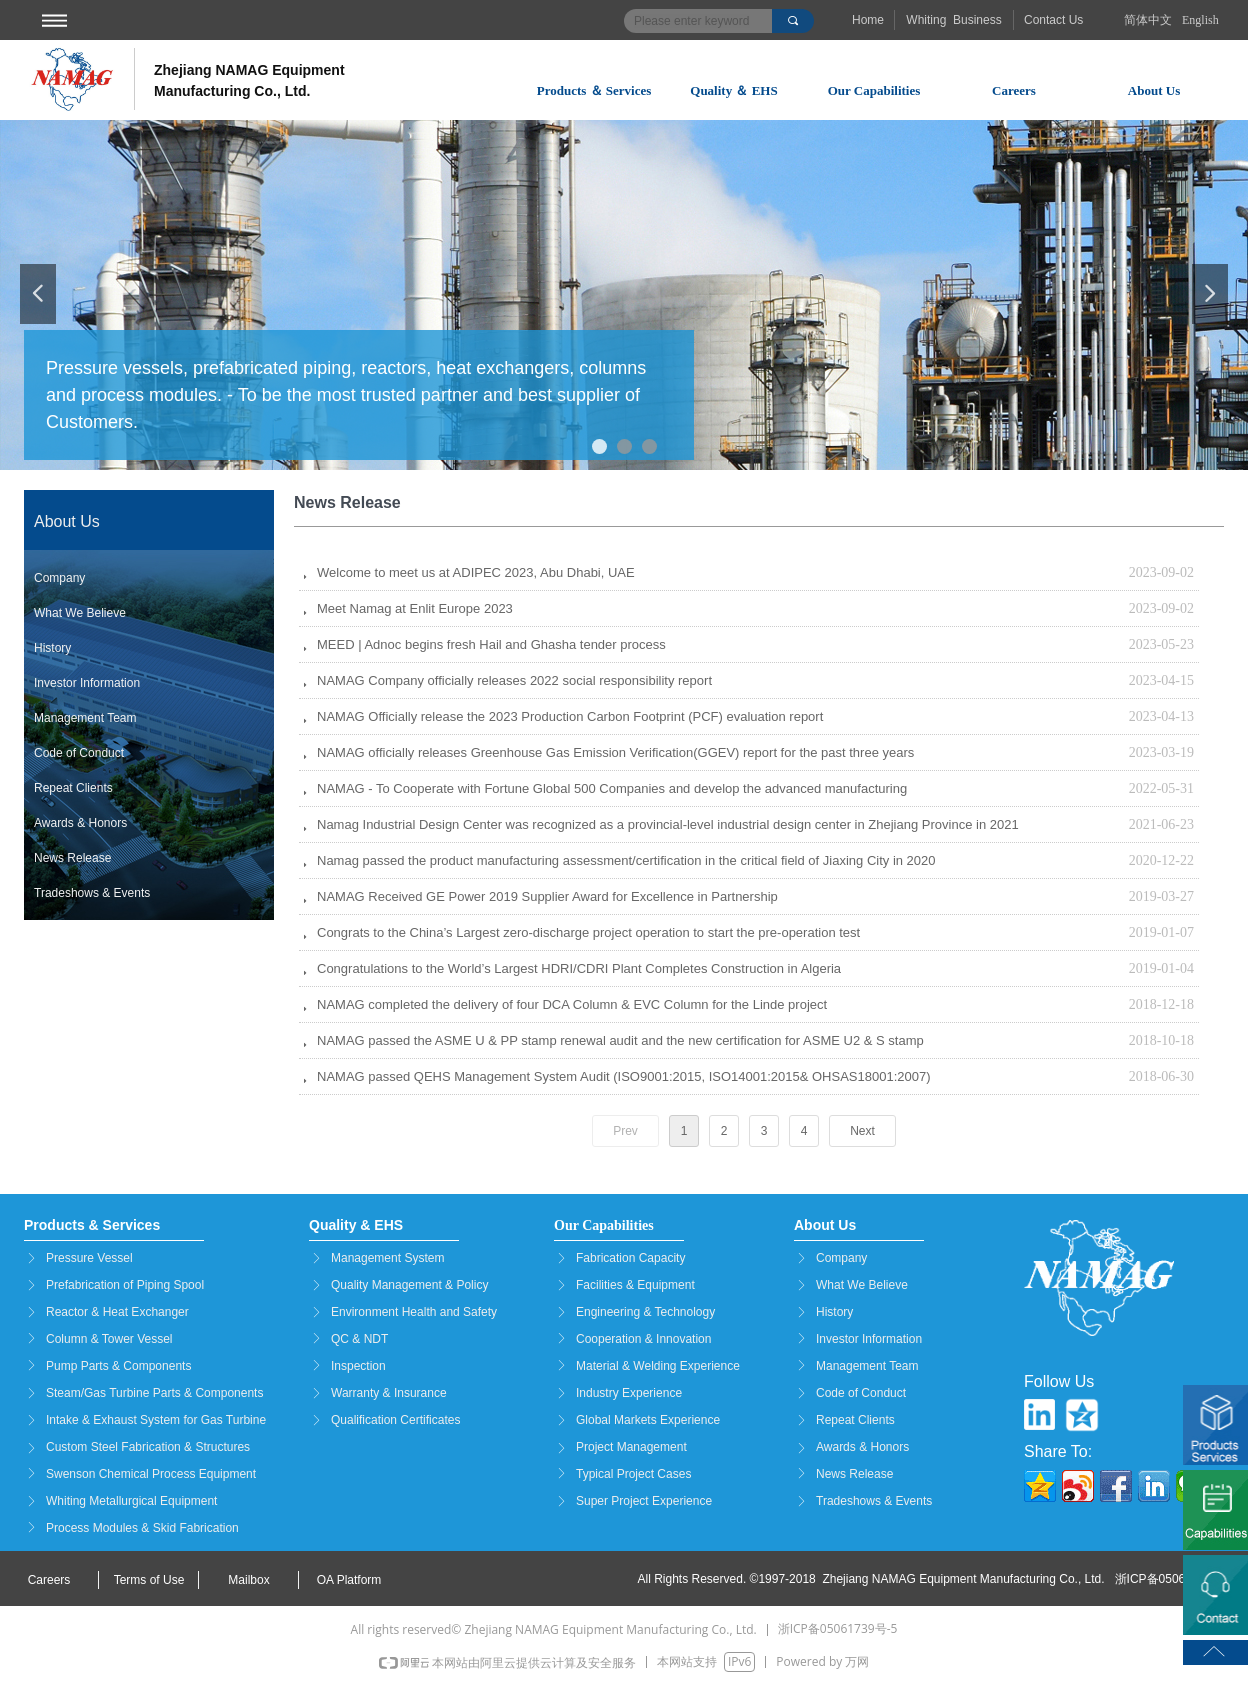 The width and height of the screenshot is (1248, 1685). Describe the element at coordinates (1148, 20) in the screenshot. I see `简体中文` at that location.